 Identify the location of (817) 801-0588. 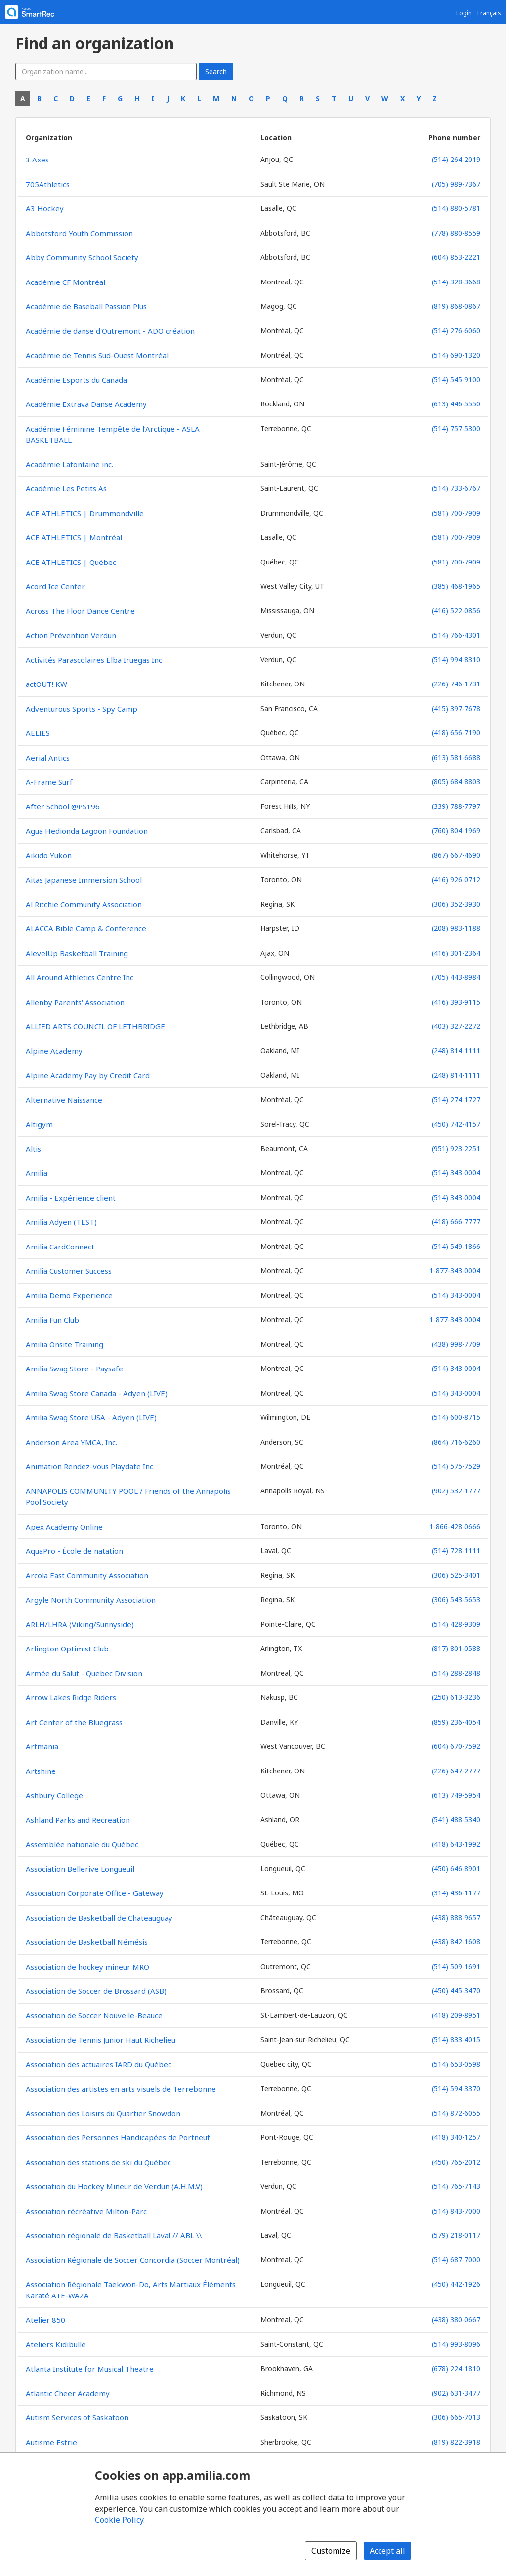
(456, 1648).